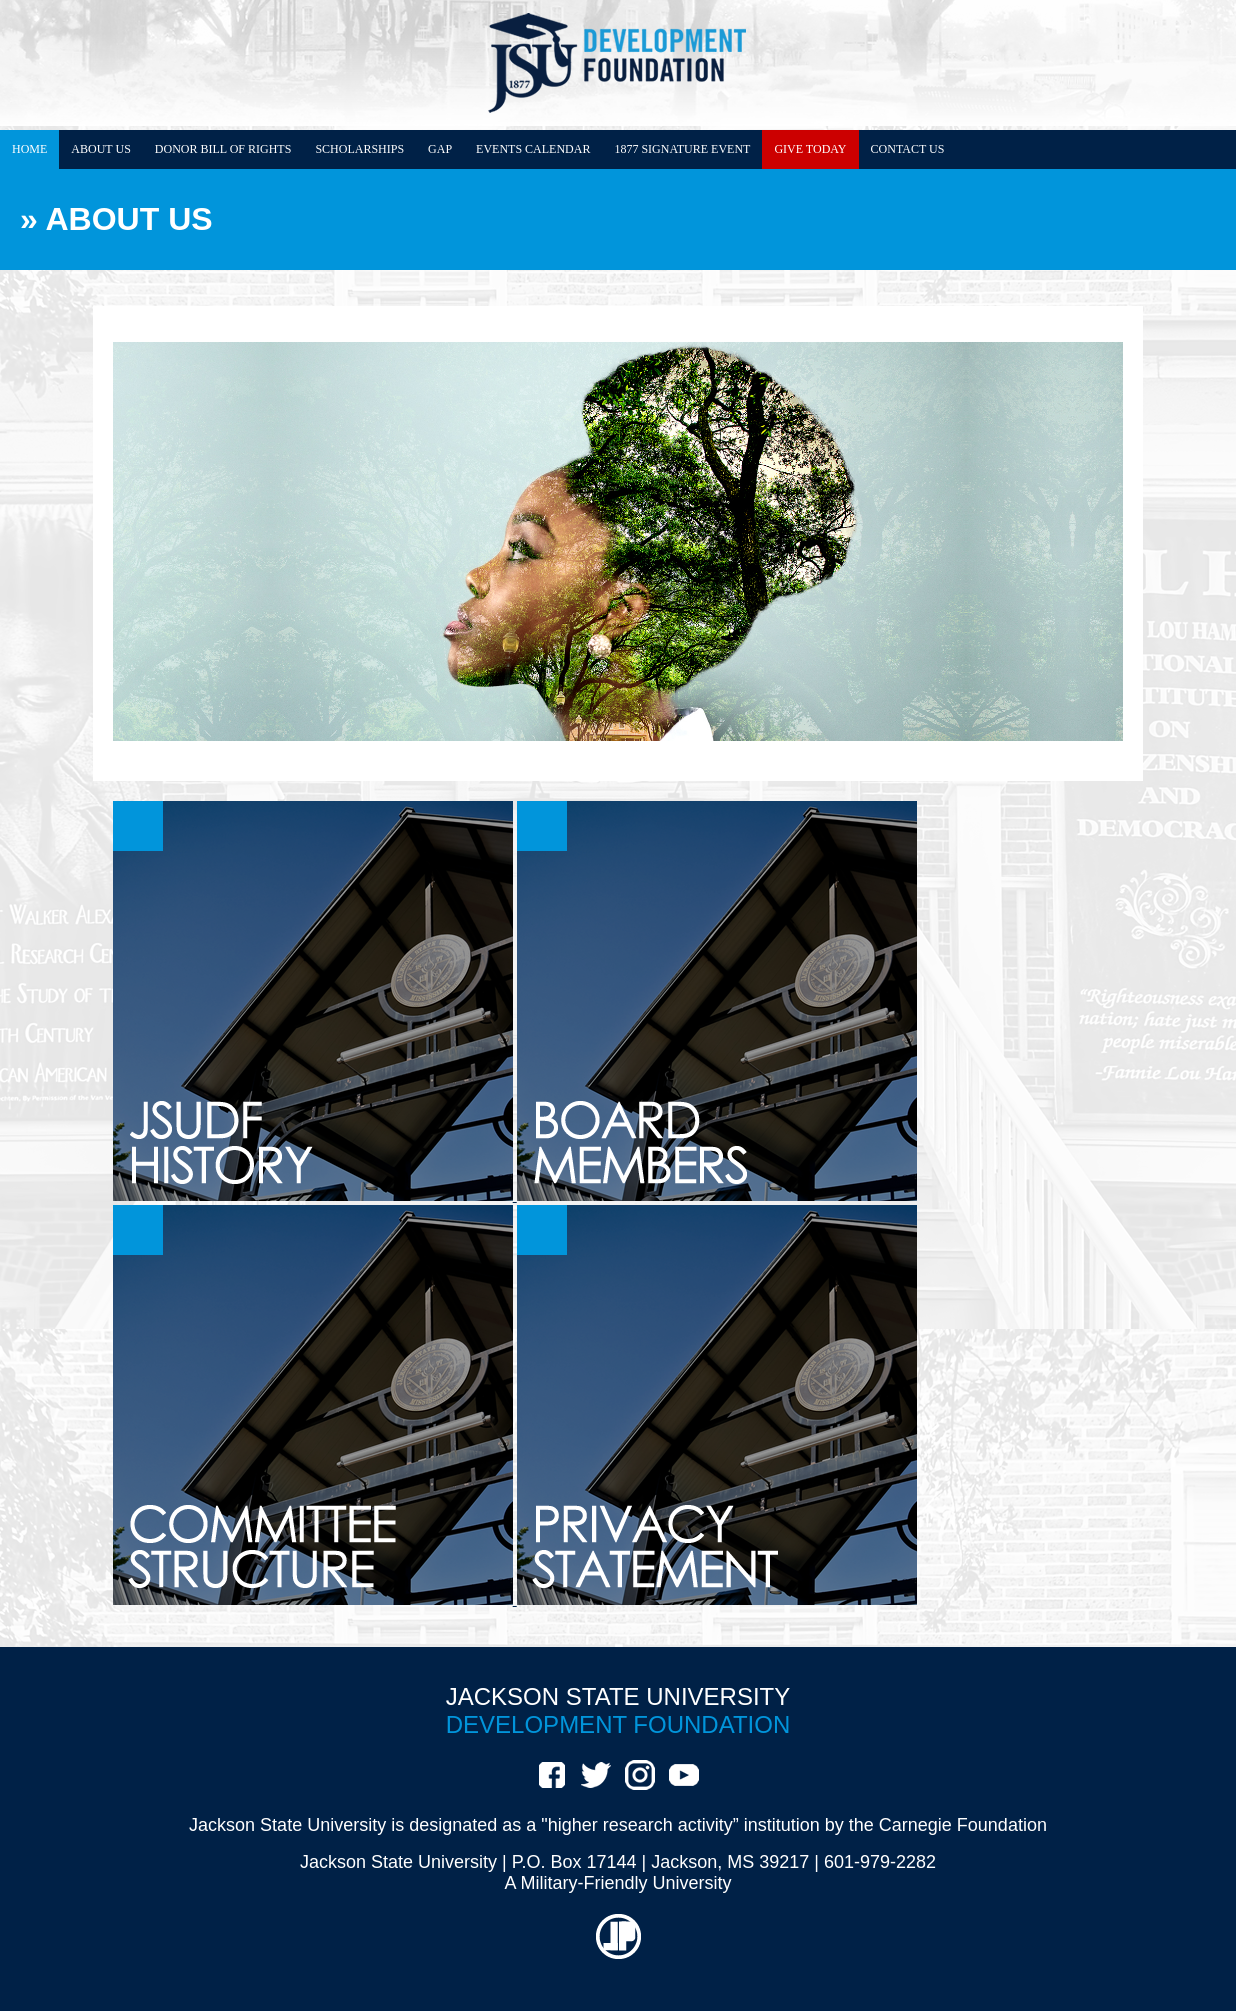  What do you see at coordinates (440, 149) in the screenshot?
I see `GAP` at bounding box center [440, 149].